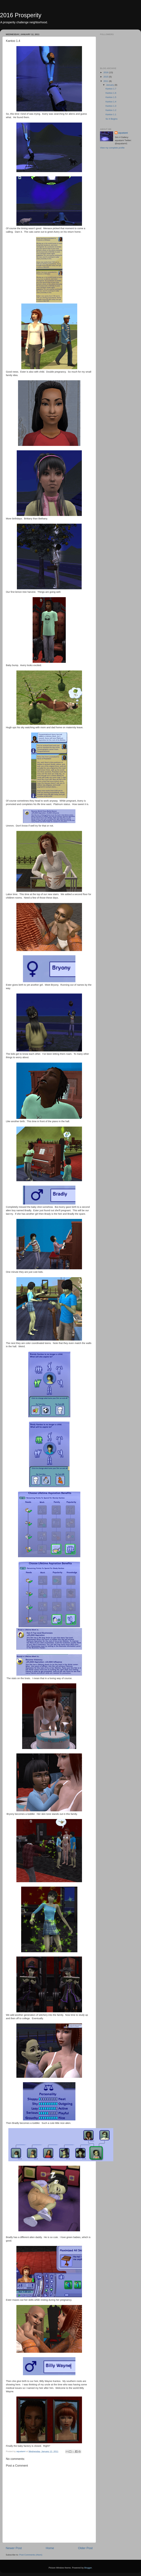 The height and width of the screenshot is (2576, 141). What do you see at coordinates (111, 114) in the screenshot?
I see `Kantoo 1.1` at bounding box center [111, 114].